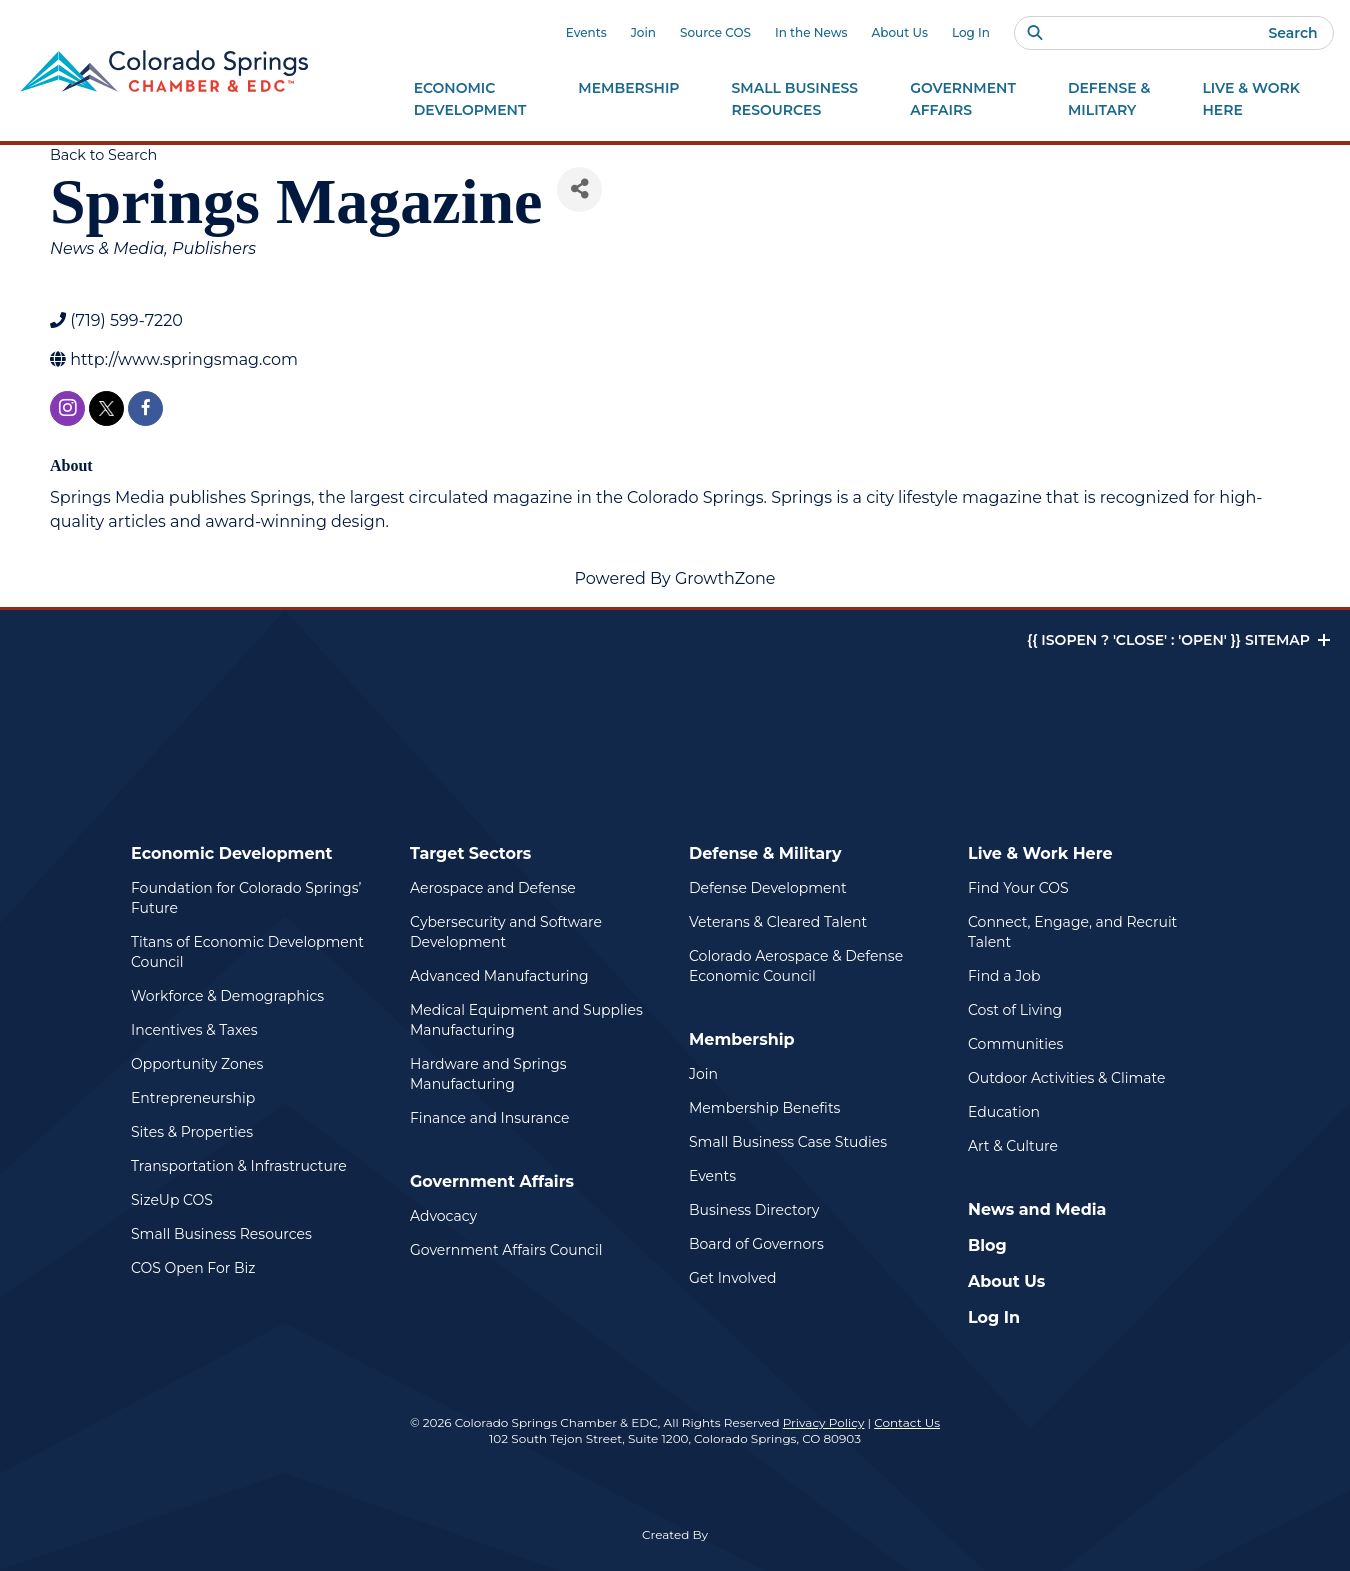 This screenshot has height=1571, width=1350. I want to click on Small Business Resources, so click(221, 1234).